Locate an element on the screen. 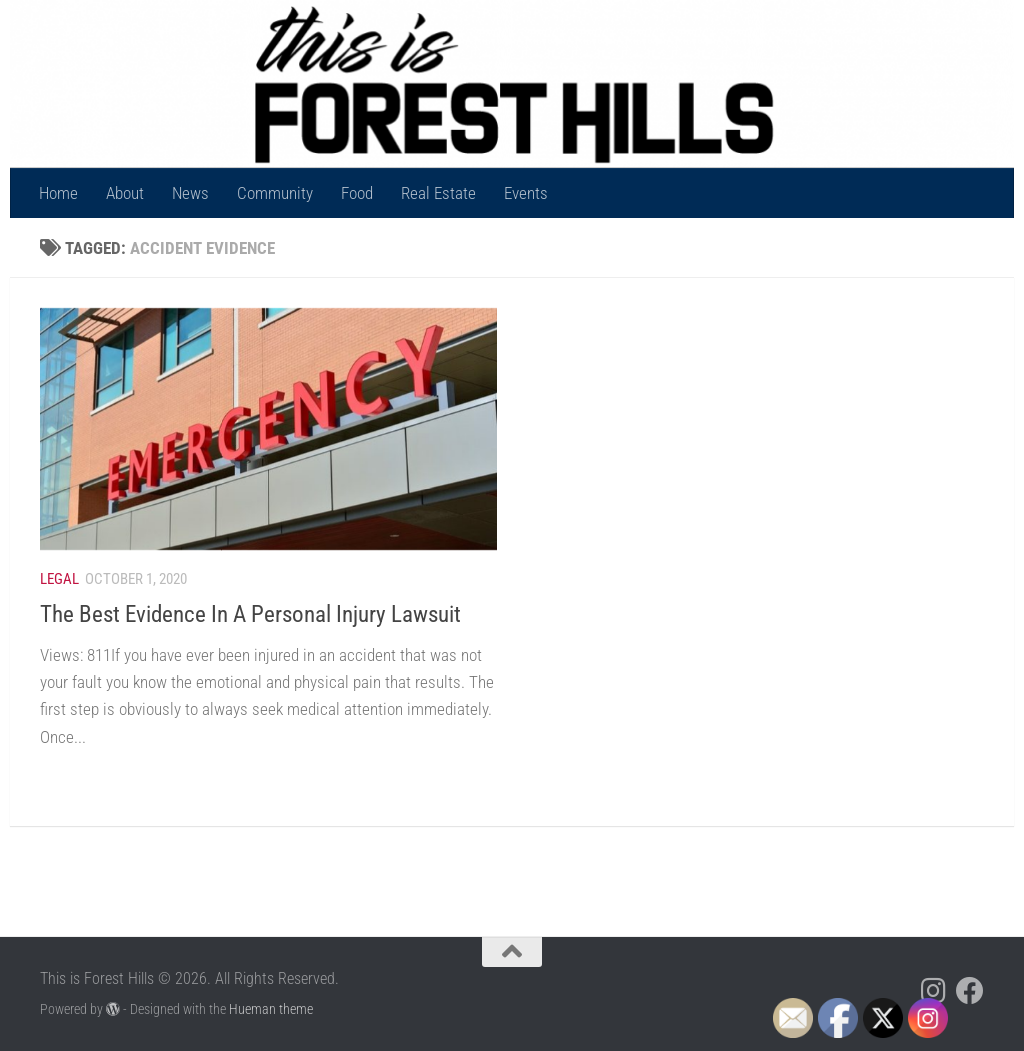 This screenshot has width=1024, height=1051. News is located at coordinates (190, 193).